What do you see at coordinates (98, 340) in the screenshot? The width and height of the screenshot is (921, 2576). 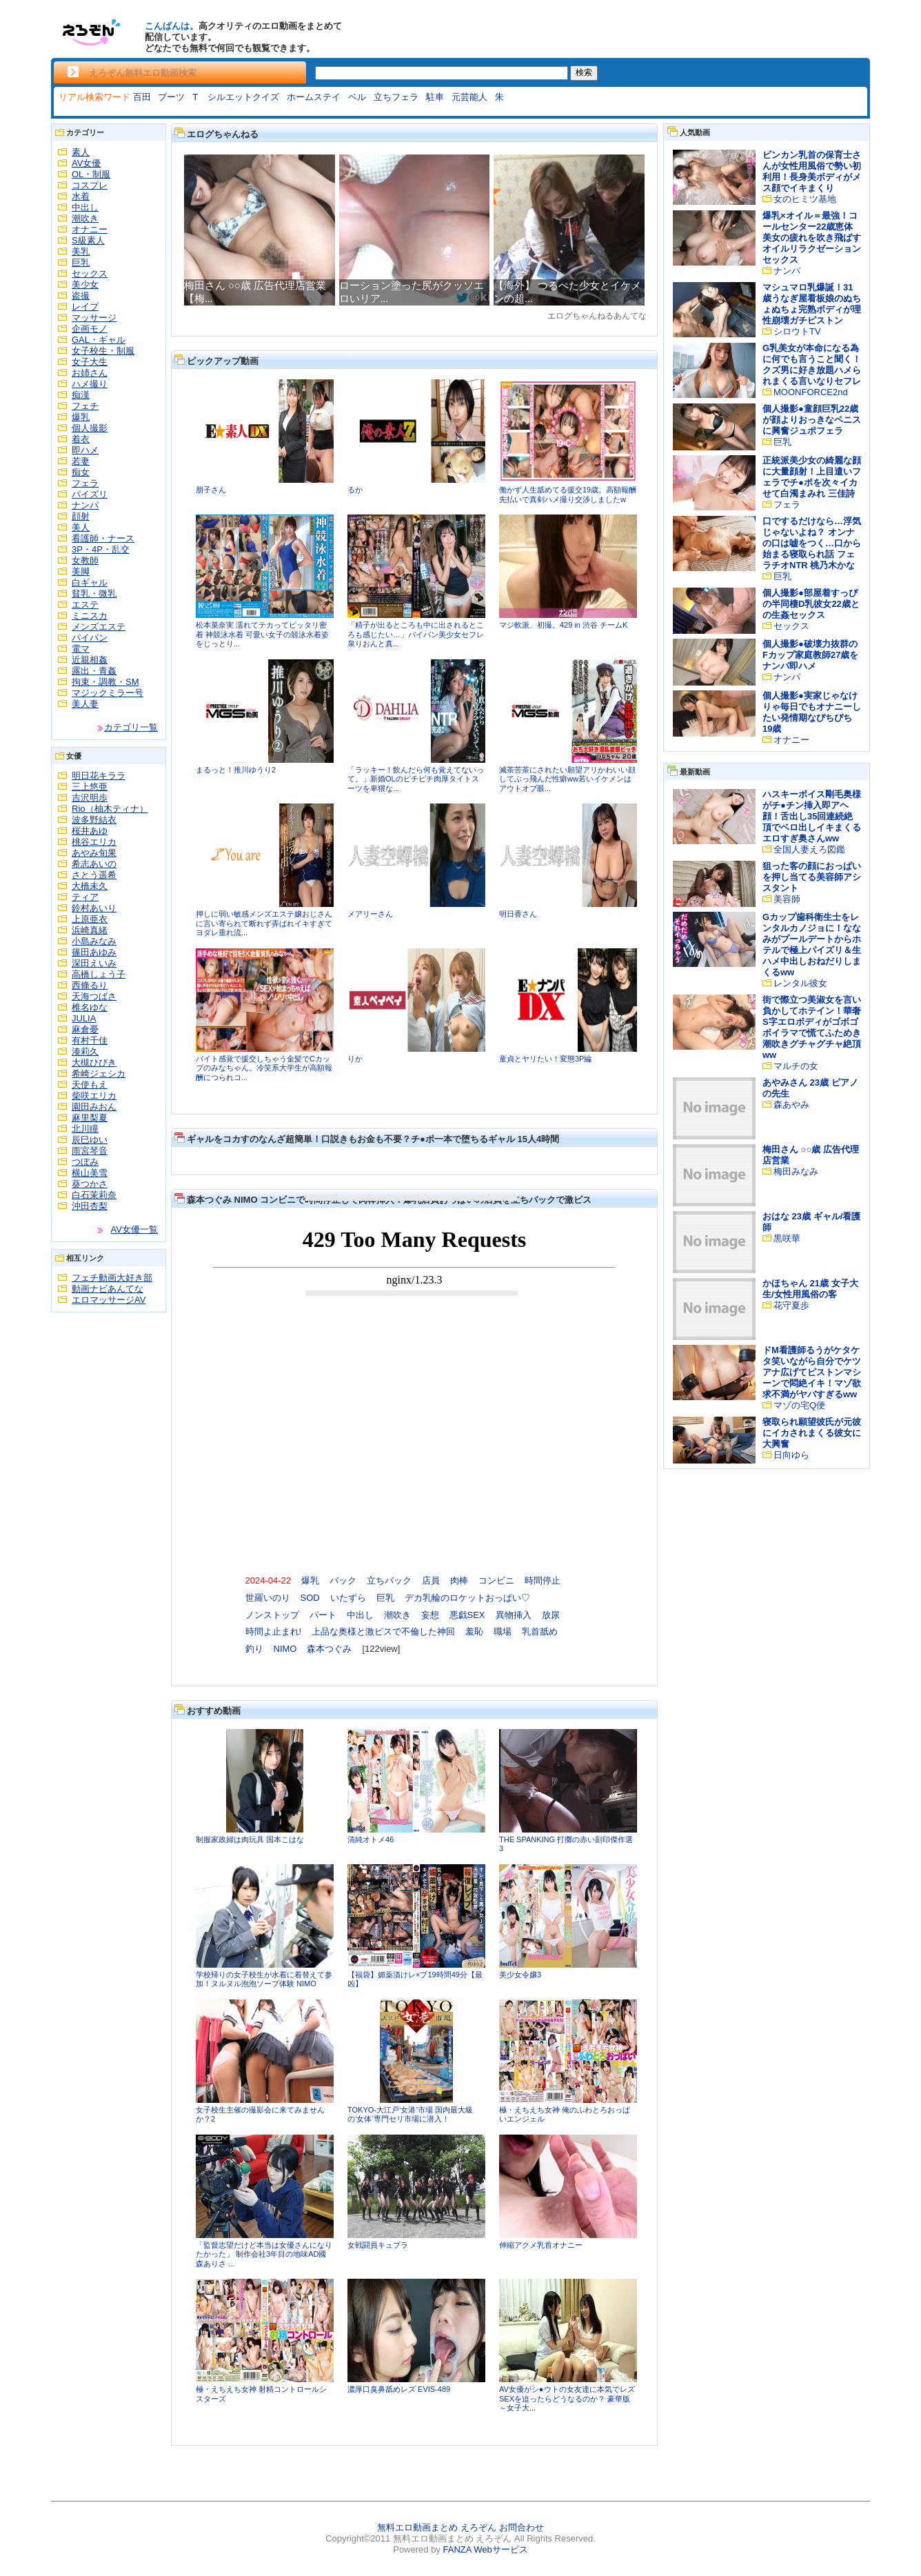 I see `GAL・ギャル` at bounding box center [98, 340].